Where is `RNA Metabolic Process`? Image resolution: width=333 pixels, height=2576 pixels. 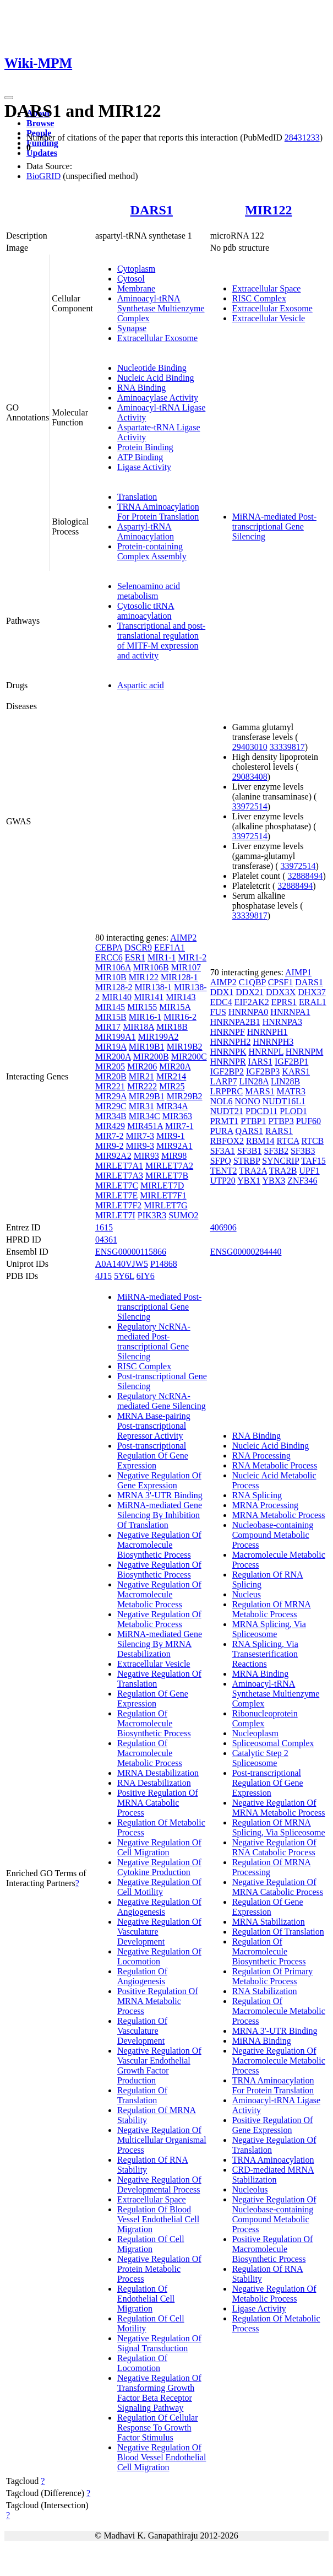
RNA Metabolic Process is located at coordinates (275, 1465).